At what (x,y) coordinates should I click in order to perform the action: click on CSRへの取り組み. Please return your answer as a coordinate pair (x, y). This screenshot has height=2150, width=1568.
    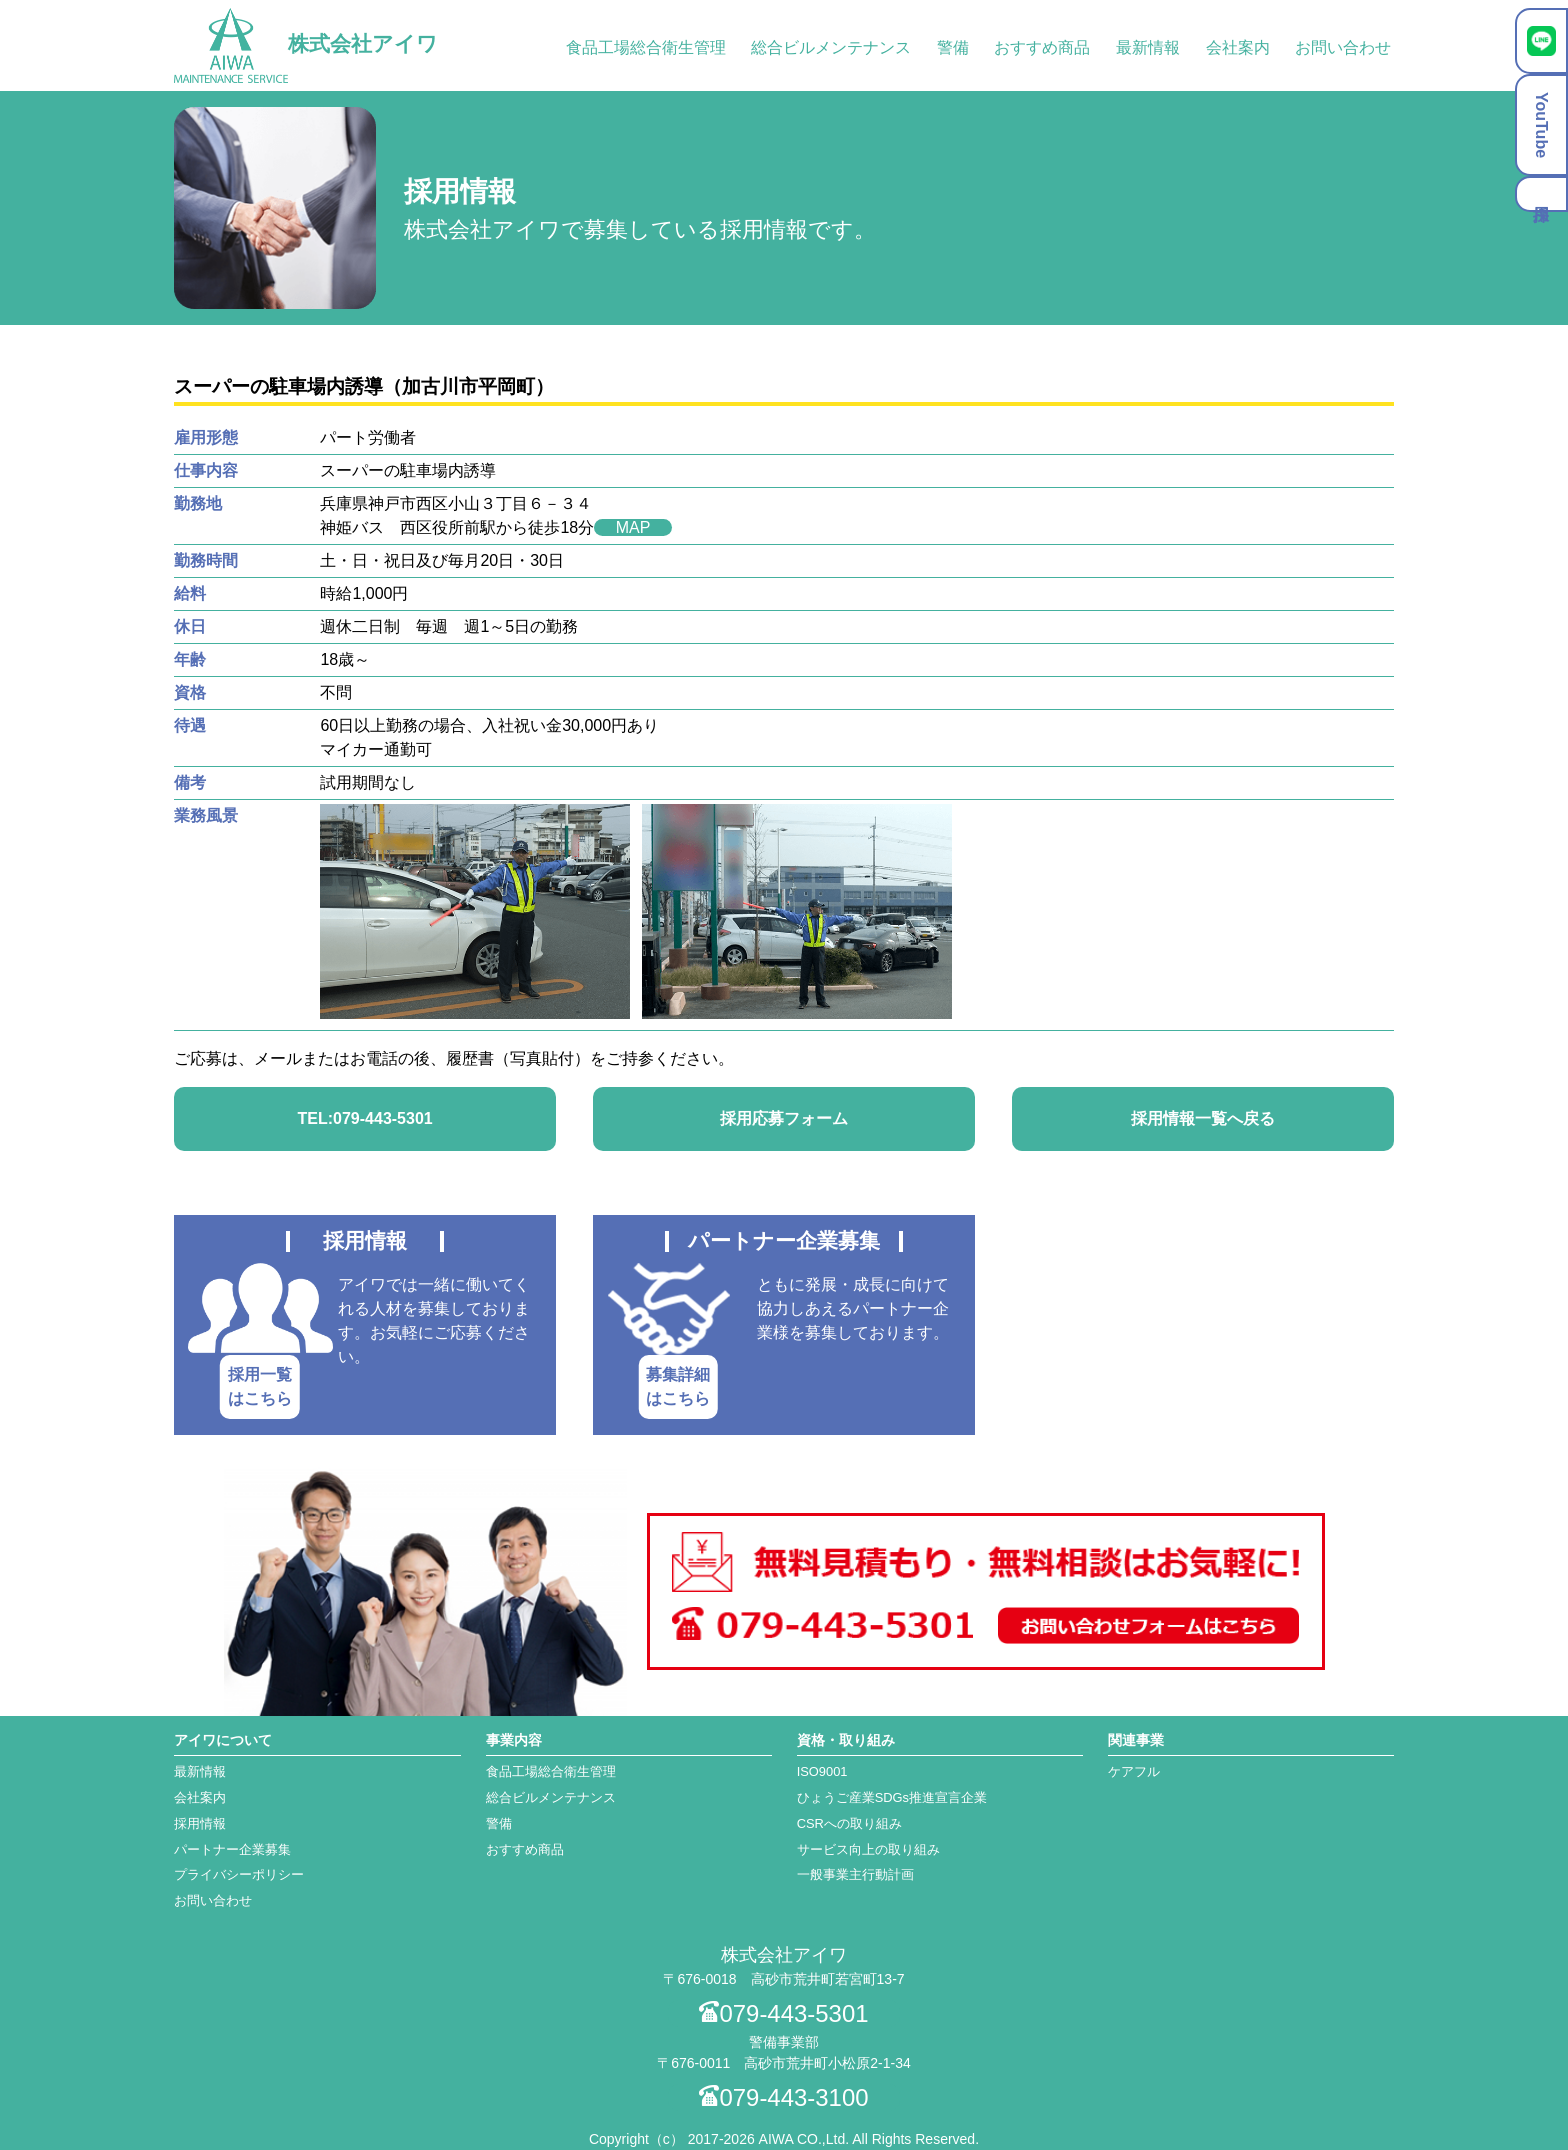
    Looking at the image, I should click on (849, 1823).